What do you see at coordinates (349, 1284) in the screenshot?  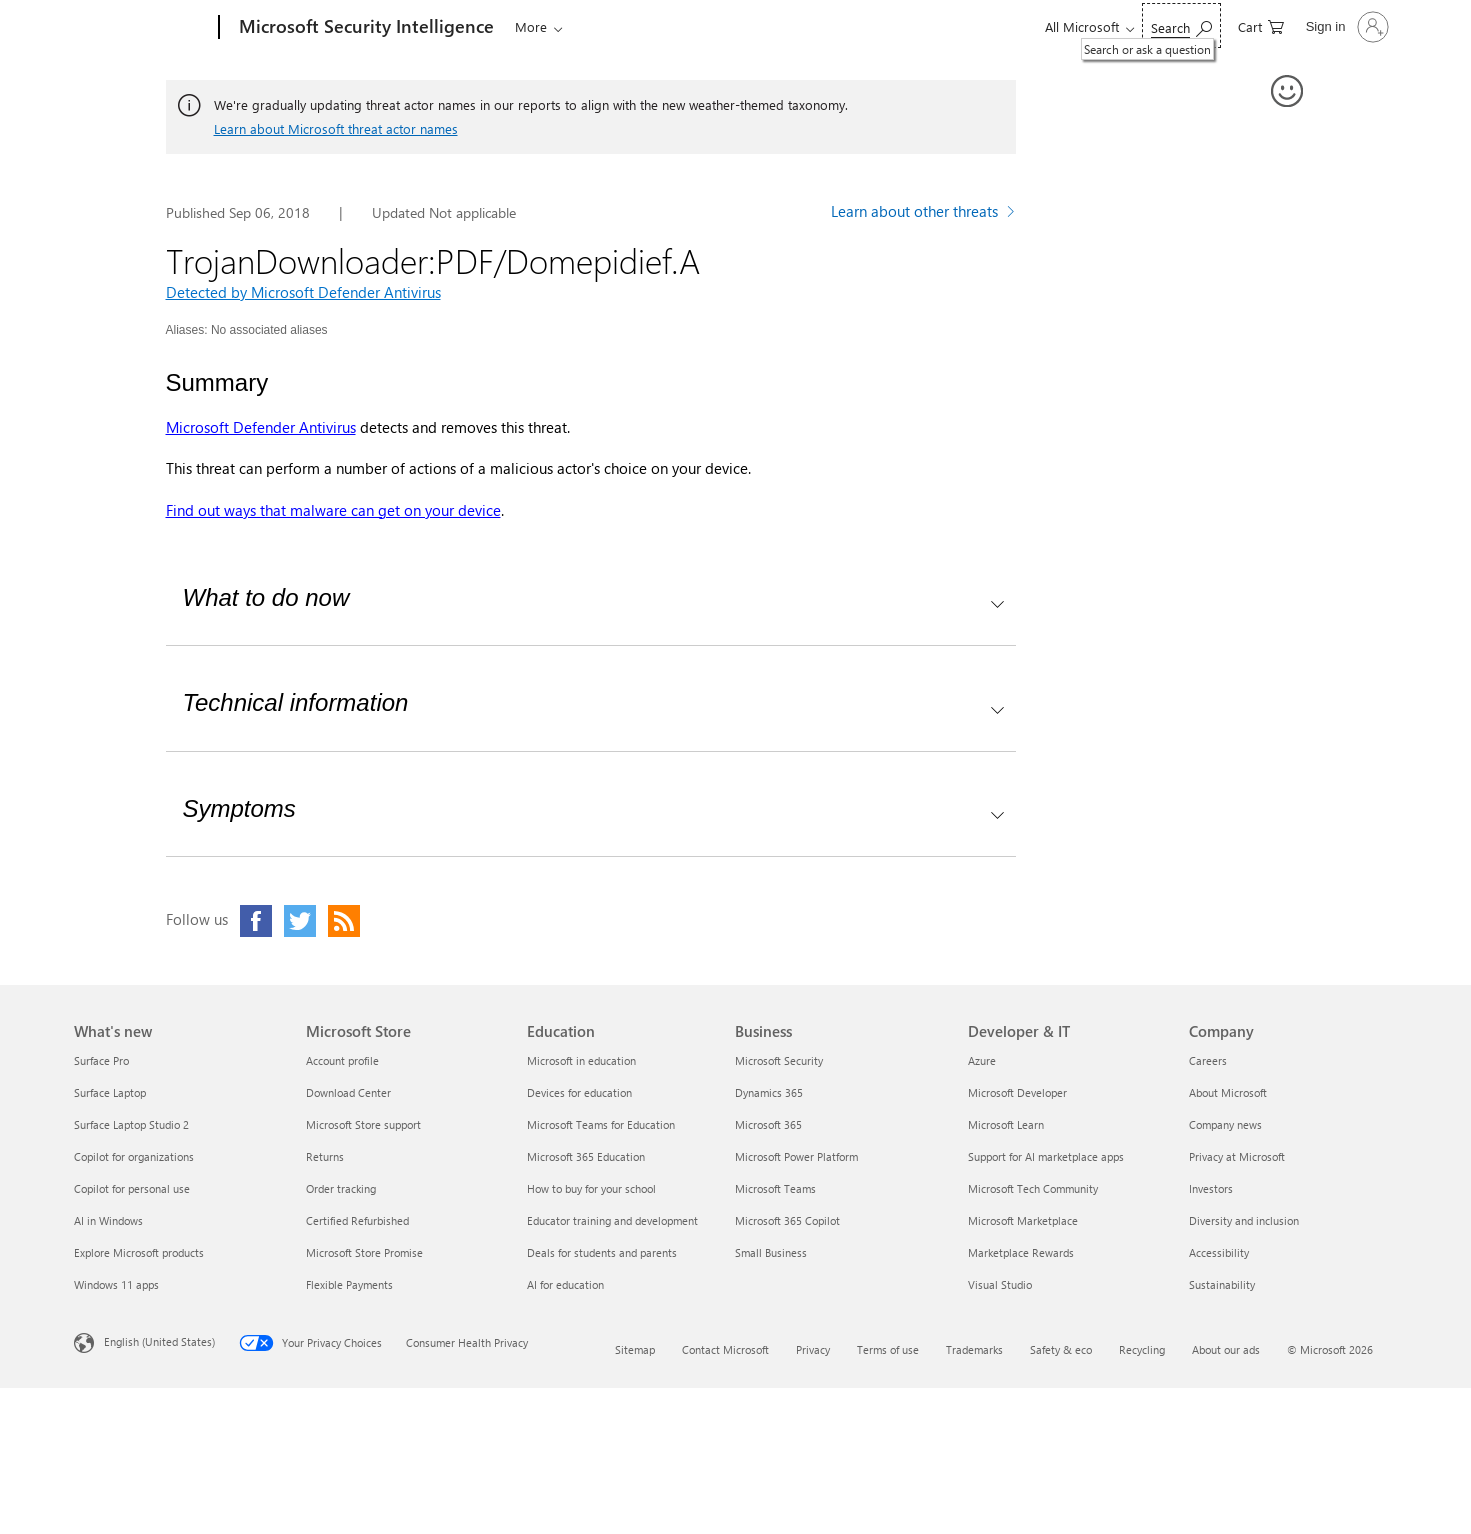 I see `Flexible Payments [Flexible Payments Microsoft Store]` at bounding box center [349, 1284].